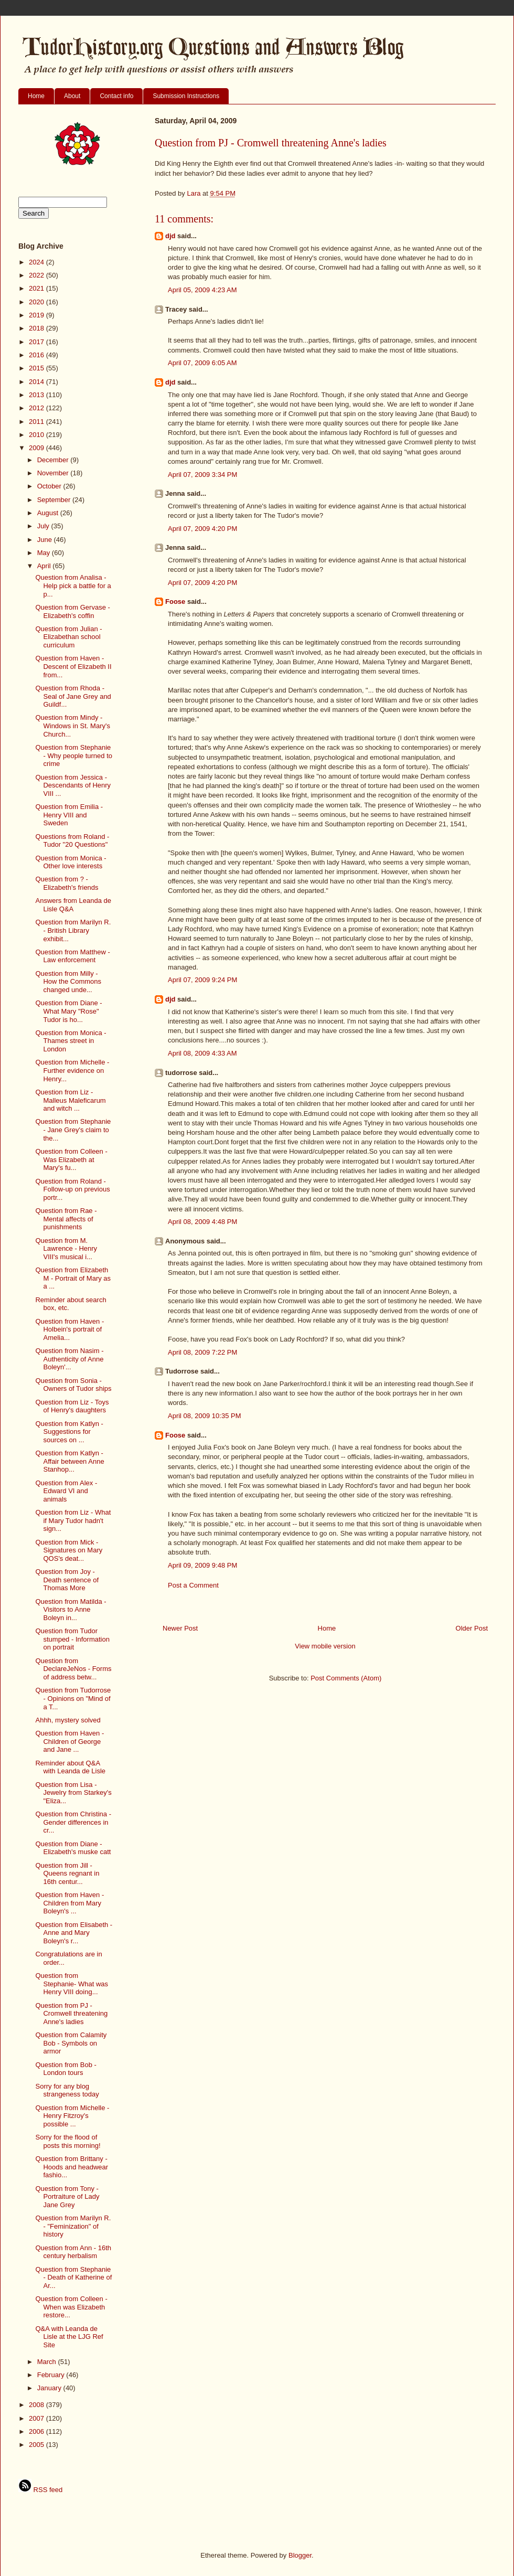  I want to click on Question from Brittany - Hoods and headwear fashio..., so click(71, 2167).